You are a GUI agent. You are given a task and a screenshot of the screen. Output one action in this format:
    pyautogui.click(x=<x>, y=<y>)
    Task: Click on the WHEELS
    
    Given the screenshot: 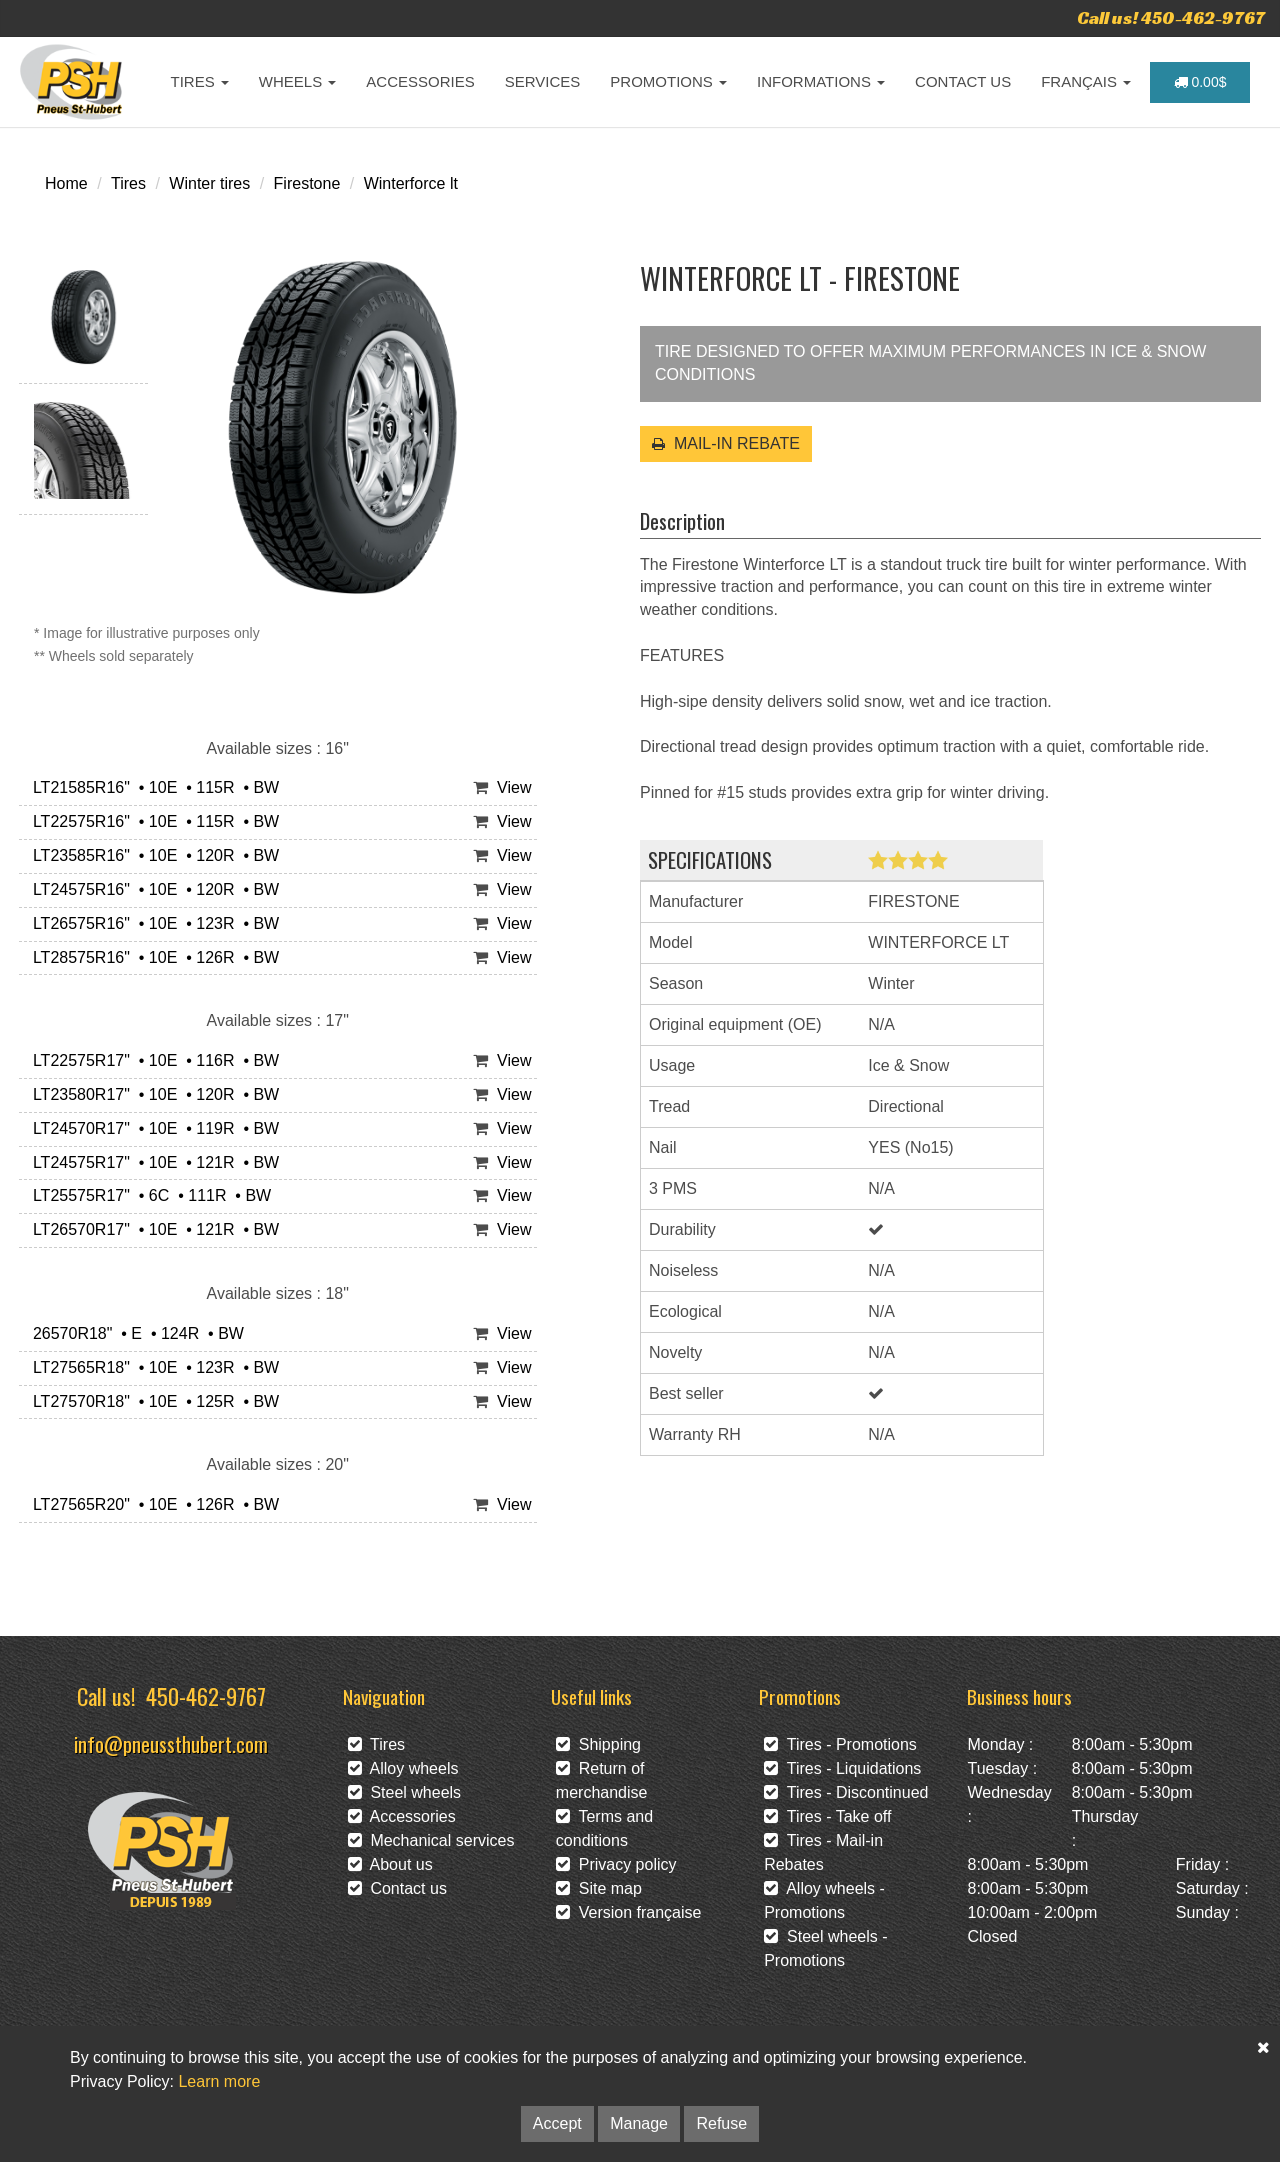 What is the action you would take?
    pyautogui.click(x=298, y=81)
    